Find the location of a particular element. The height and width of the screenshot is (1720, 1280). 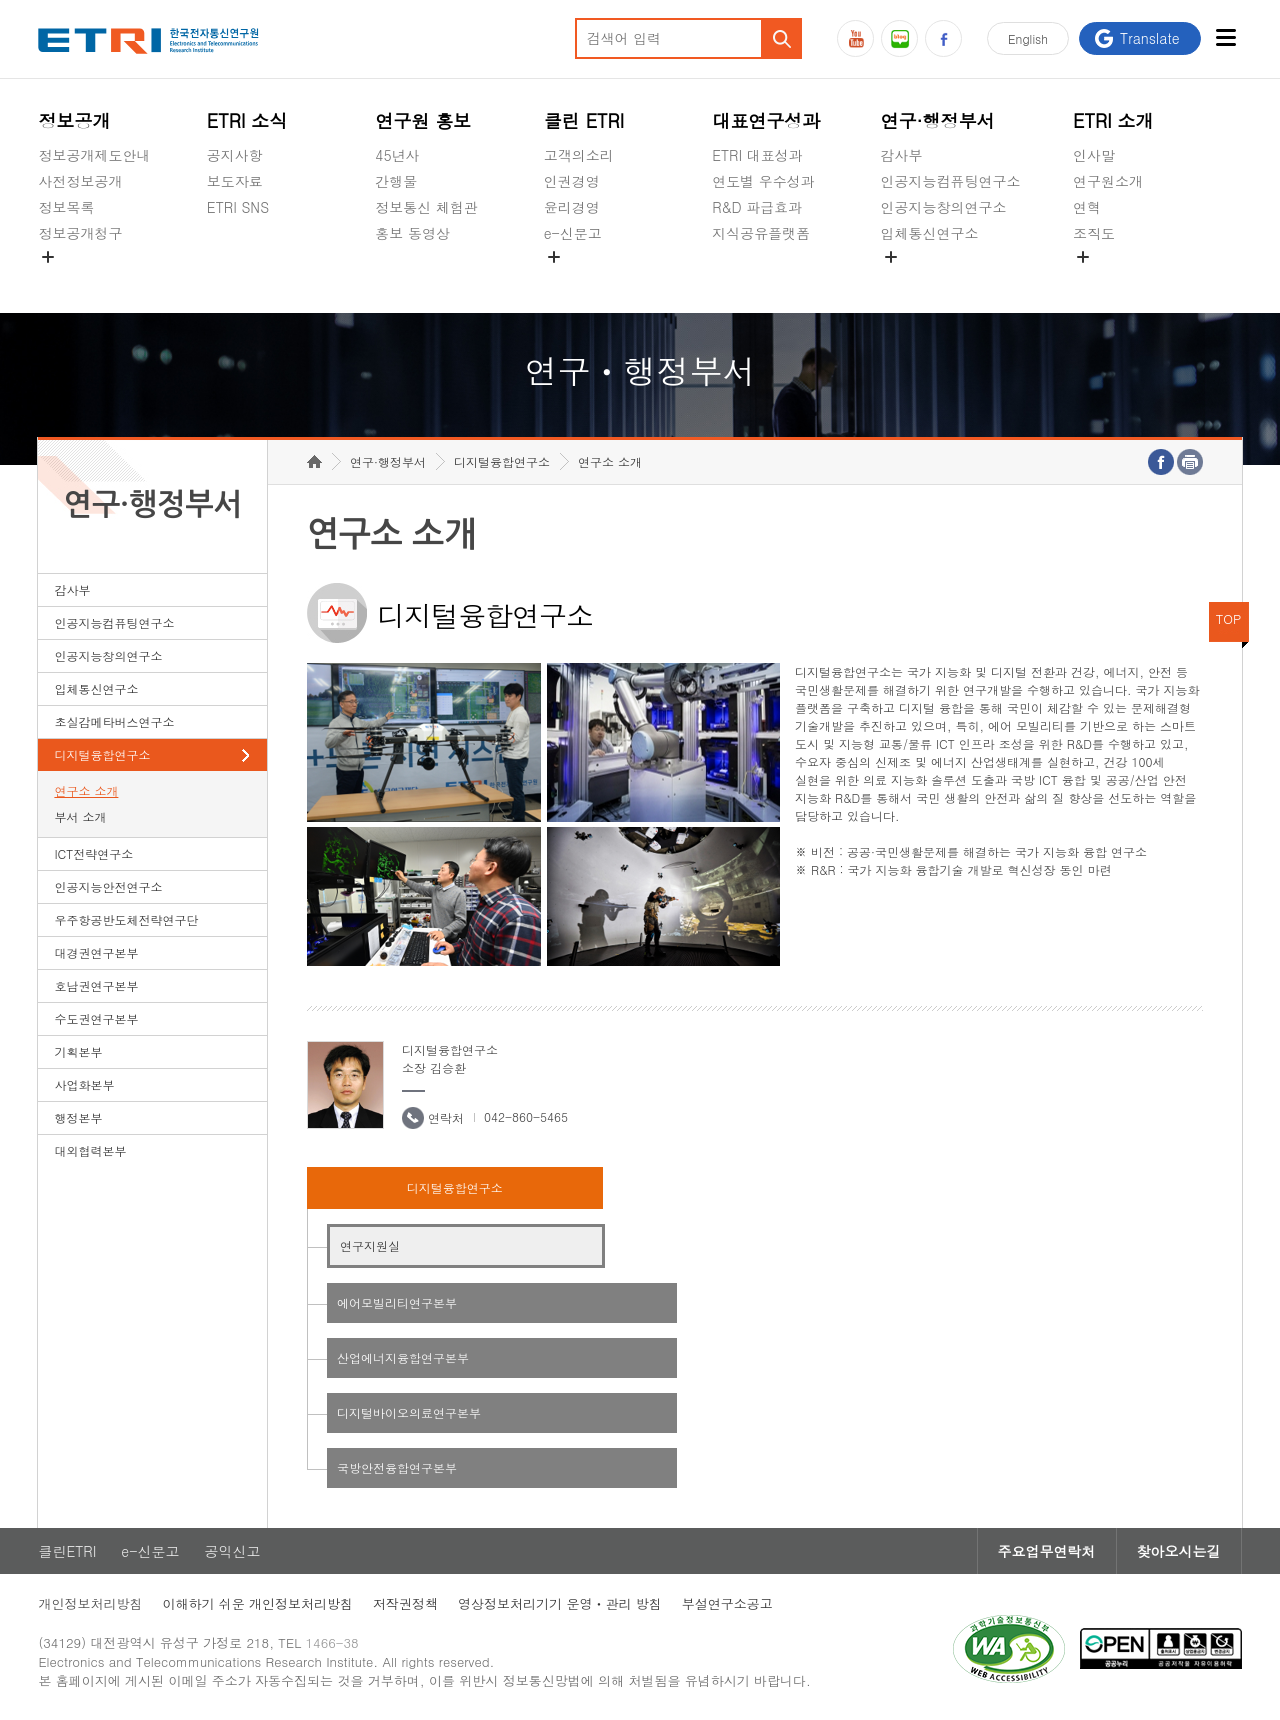

보도자료 is located at coordinates (235, 181).